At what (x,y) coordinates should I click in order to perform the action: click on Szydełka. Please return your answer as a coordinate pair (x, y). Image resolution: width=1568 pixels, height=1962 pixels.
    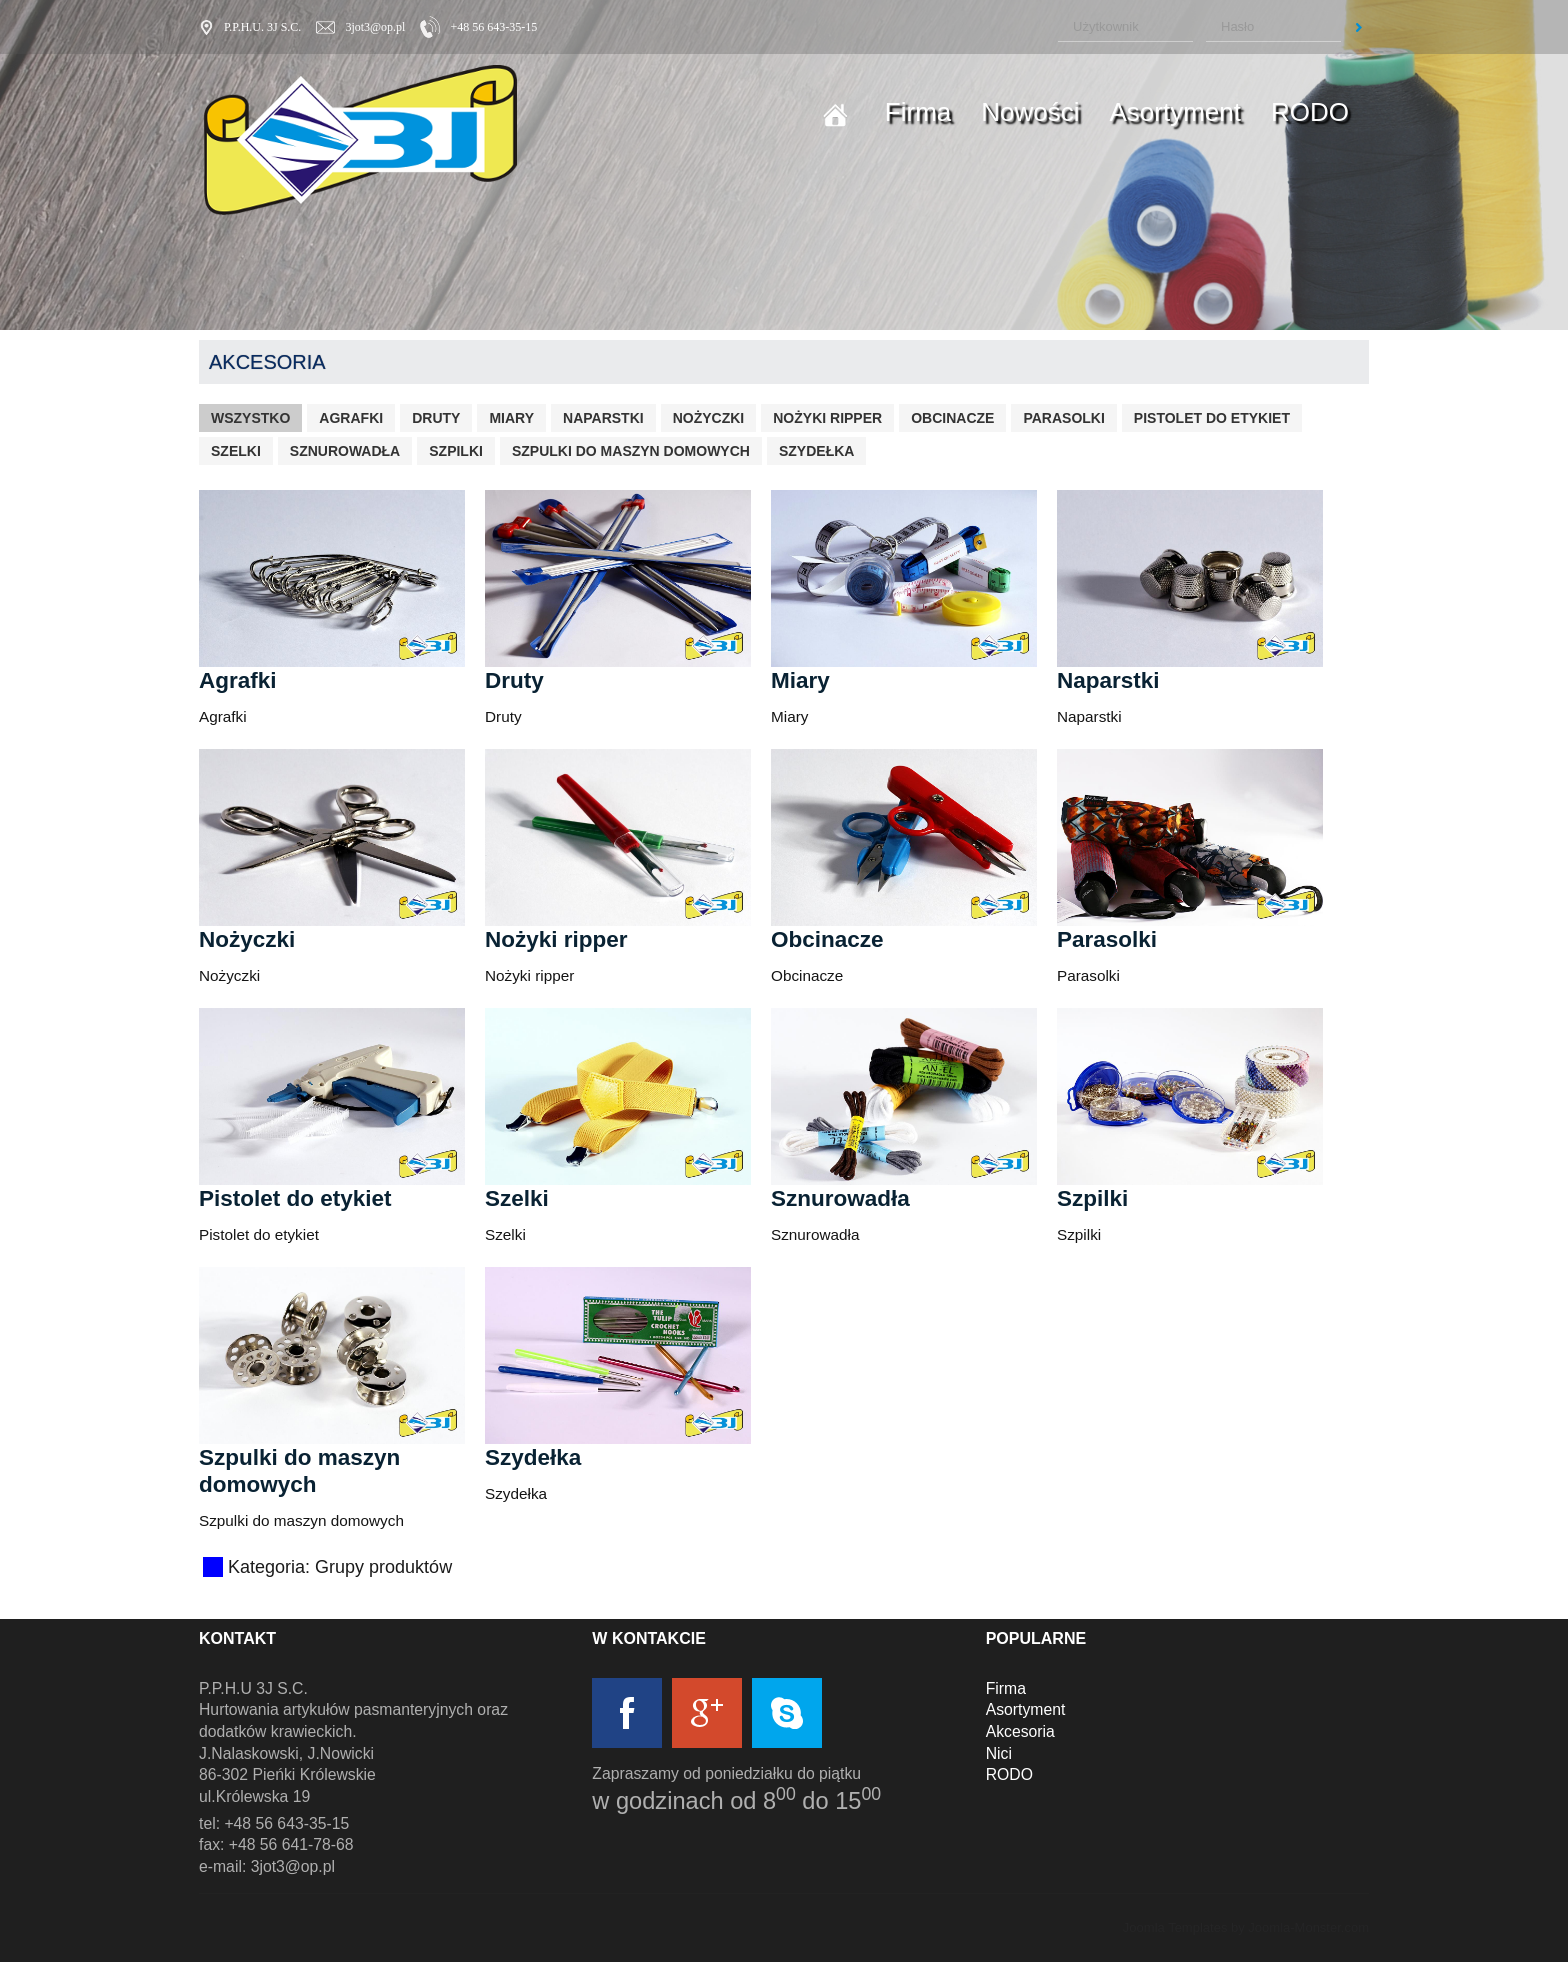
    Looking at the image, I should click on (816, 451).